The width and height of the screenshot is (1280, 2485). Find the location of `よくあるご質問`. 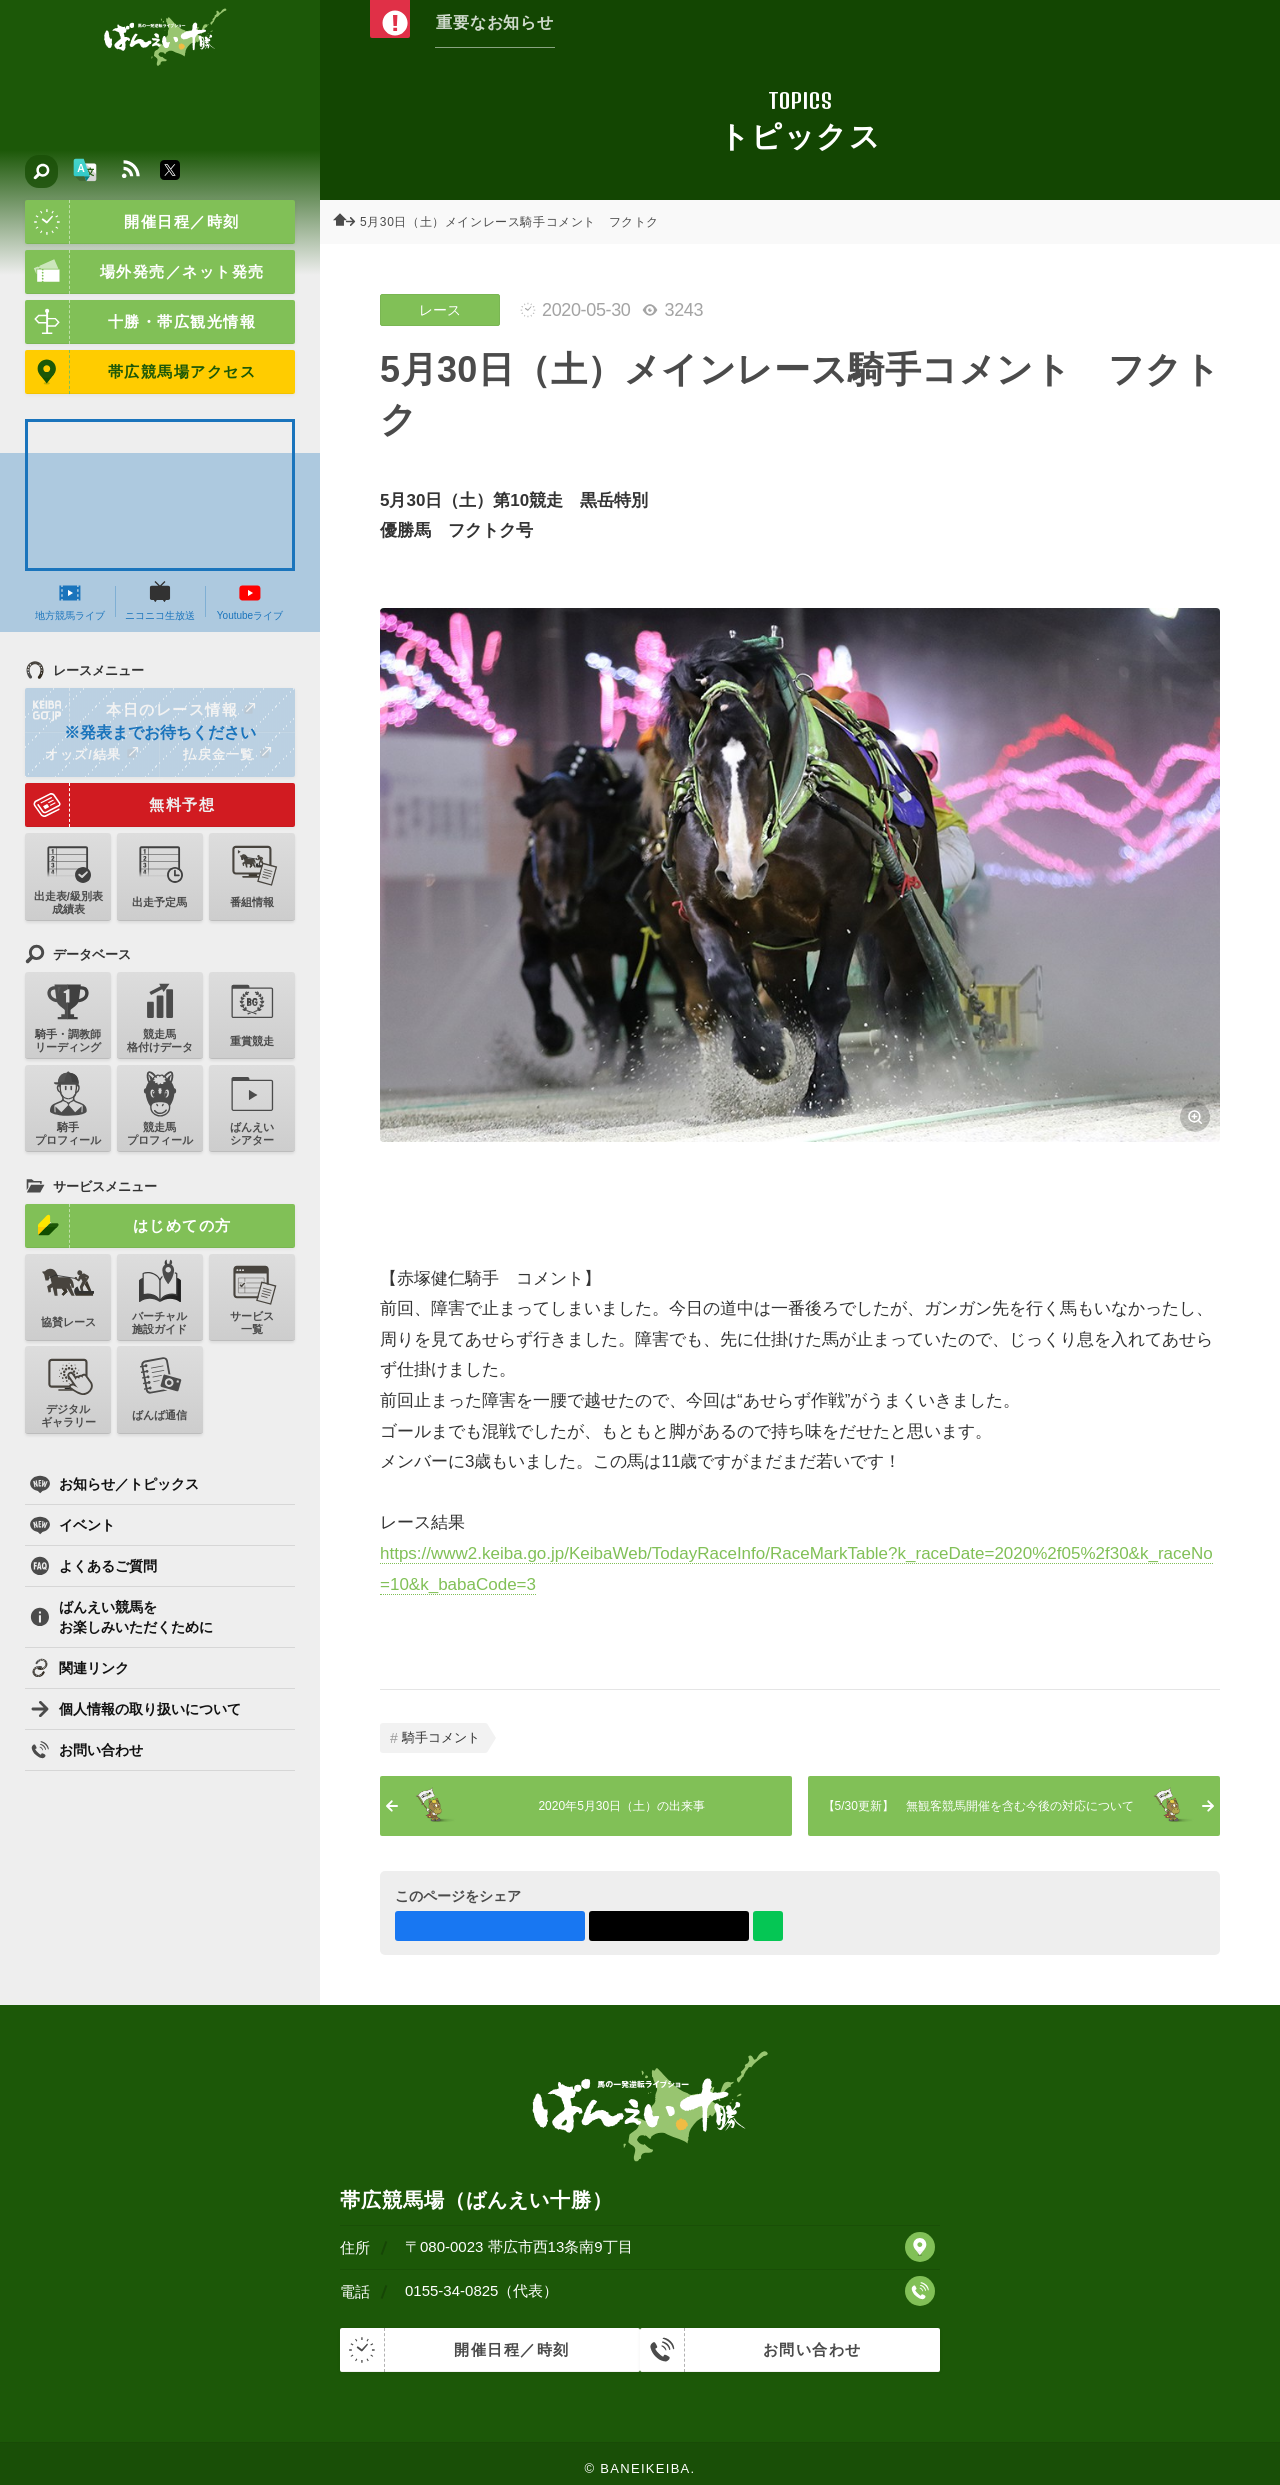

よくあるご質問 is located at coordinates (93, 1566).